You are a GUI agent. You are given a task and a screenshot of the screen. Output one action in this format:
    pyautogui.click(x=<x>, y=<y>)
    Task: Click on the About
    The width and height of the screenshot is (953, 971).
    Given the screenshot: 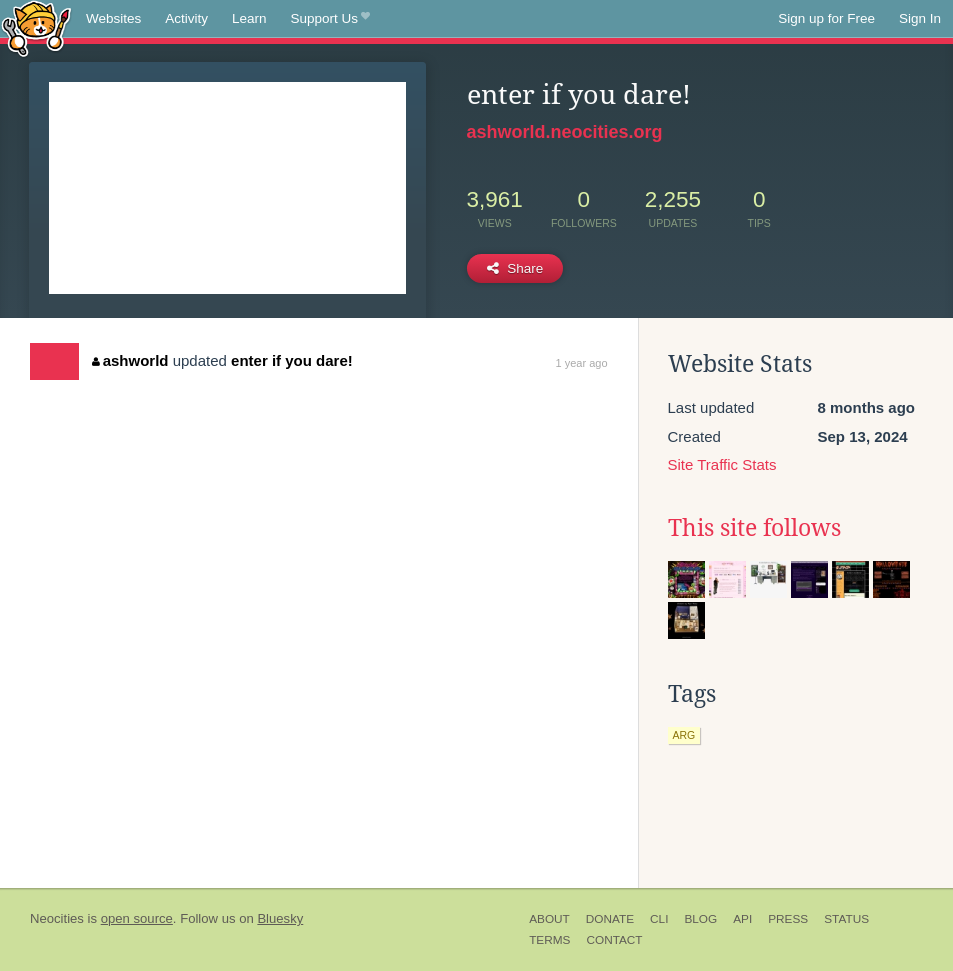 What is the action you would take?
    pyautogui.click(x=549, y=919)
    